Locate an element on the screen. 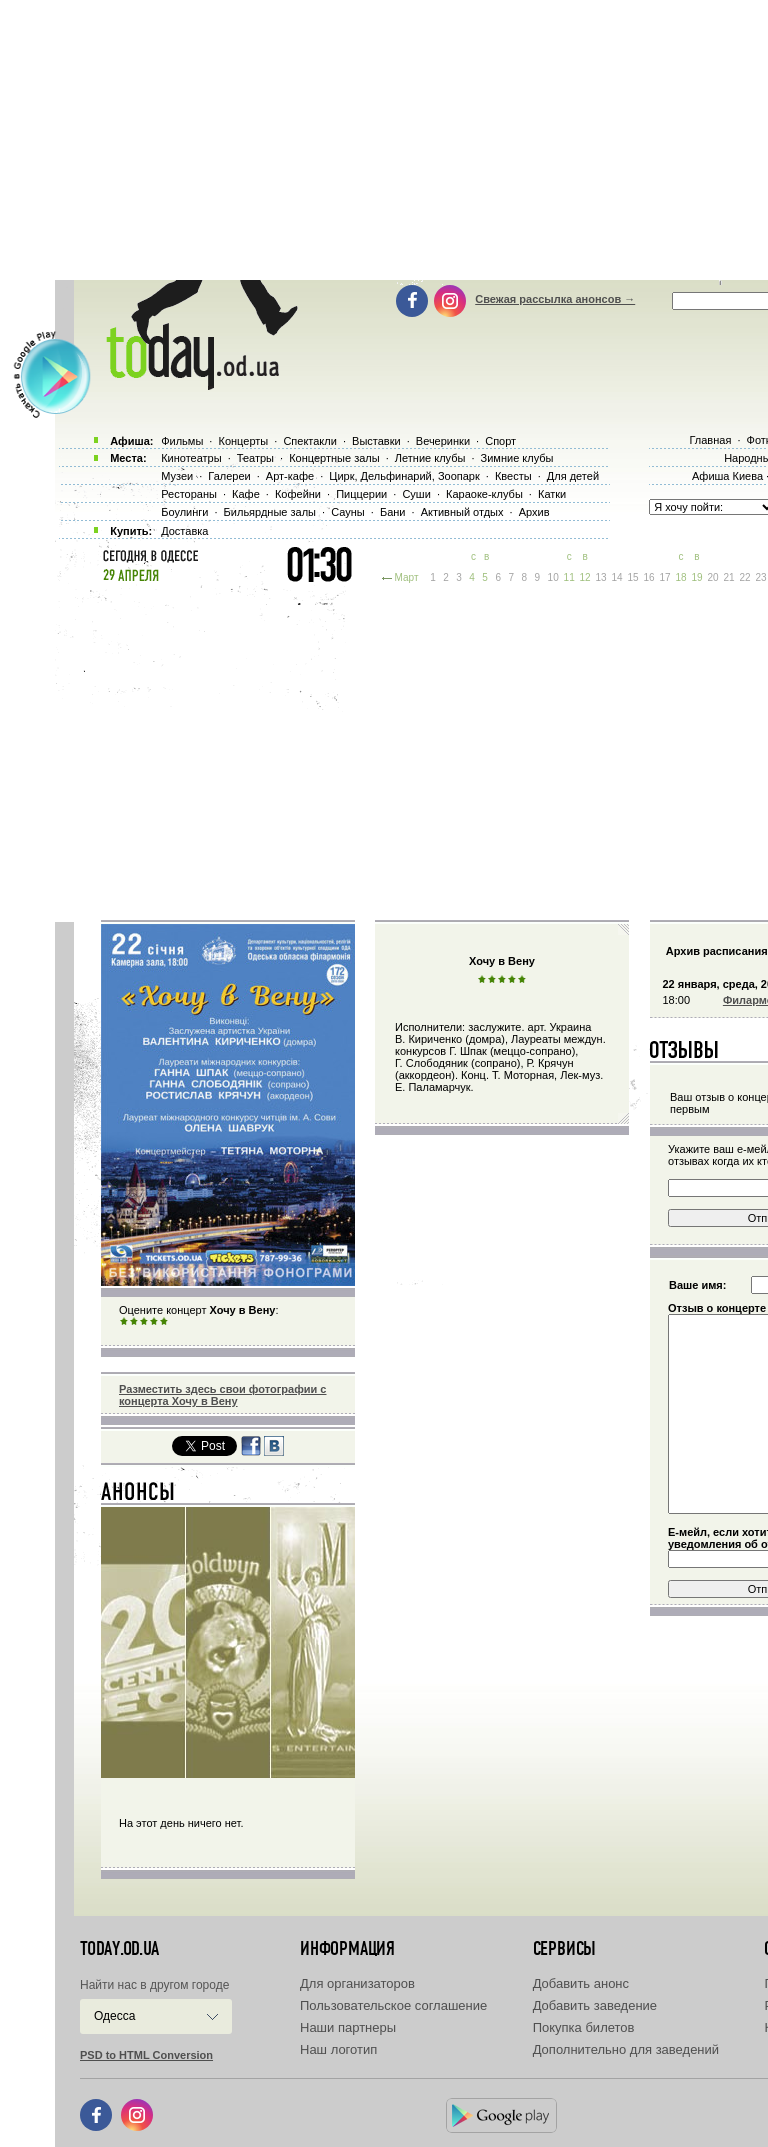 This screenshot has width=768, height=2147. Музеи is located at coordinates (177, 476).